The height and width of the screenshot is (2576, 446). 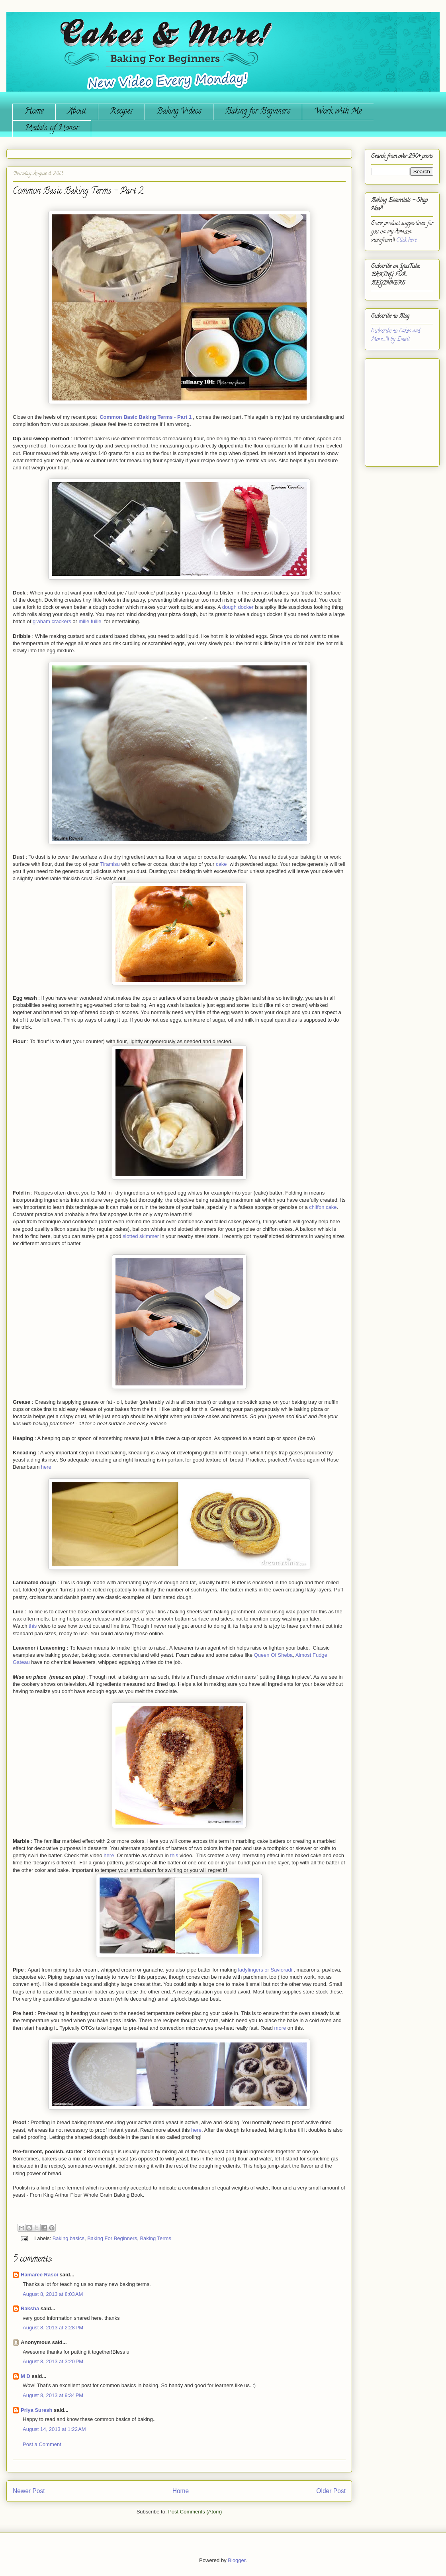 I want to click on Post a Comment, so click(x=42, y=2444).